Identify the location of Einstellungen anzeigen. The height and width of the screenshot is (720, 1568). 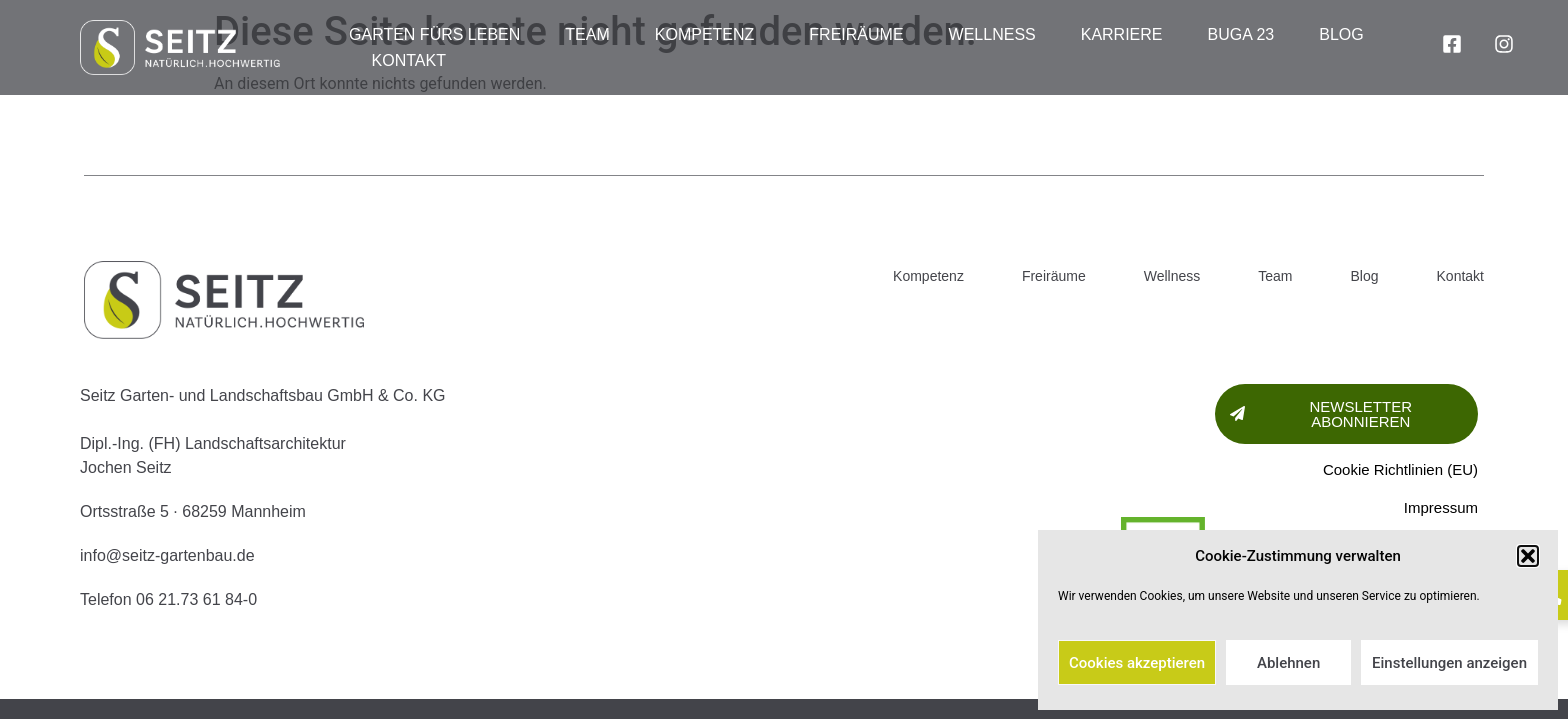
(1449, 663).